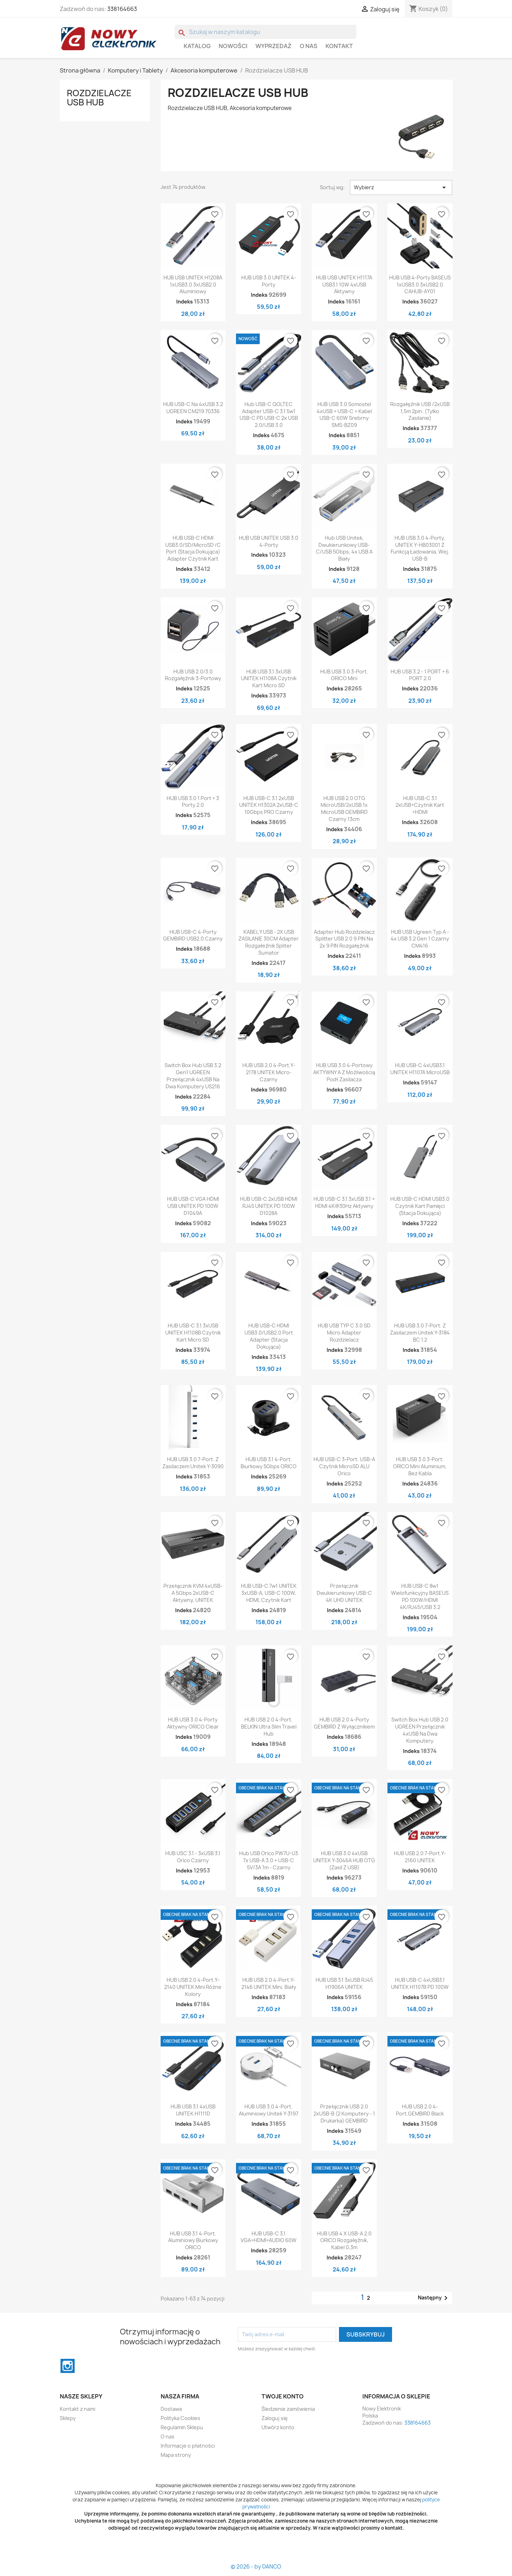  Describe the element at coordinates (269, 678) in the screenshot. I see `HUB USB 3.1 3xUSB UNITEK H1108A czytnik kart micro SD` at that location.